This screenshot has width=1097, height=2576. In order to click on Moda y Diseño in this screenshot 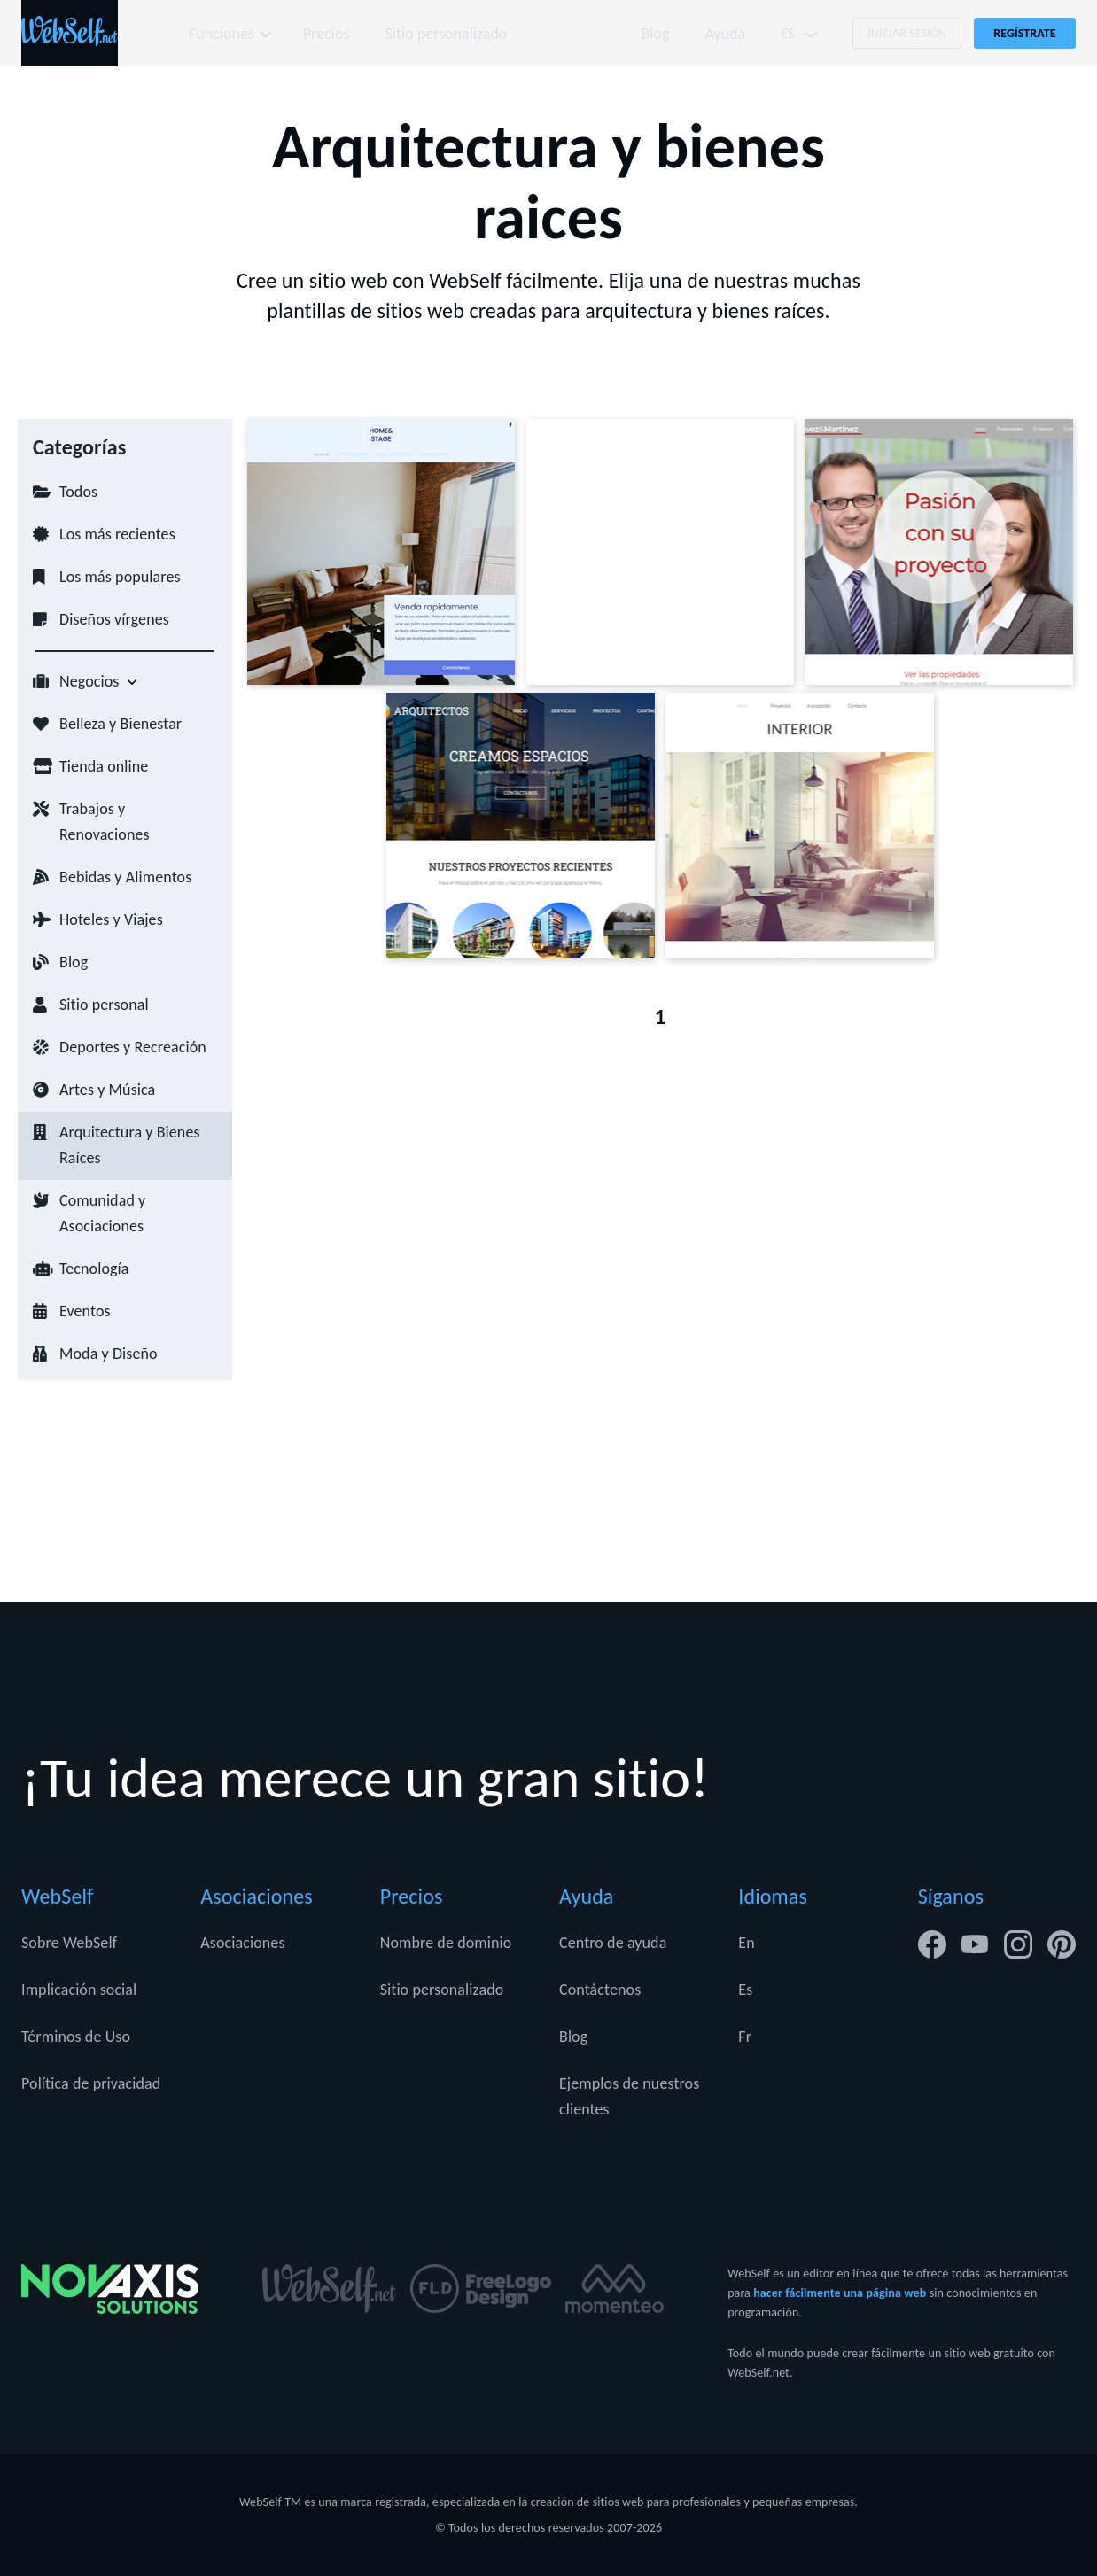, I will do `click(108, 1353)`.